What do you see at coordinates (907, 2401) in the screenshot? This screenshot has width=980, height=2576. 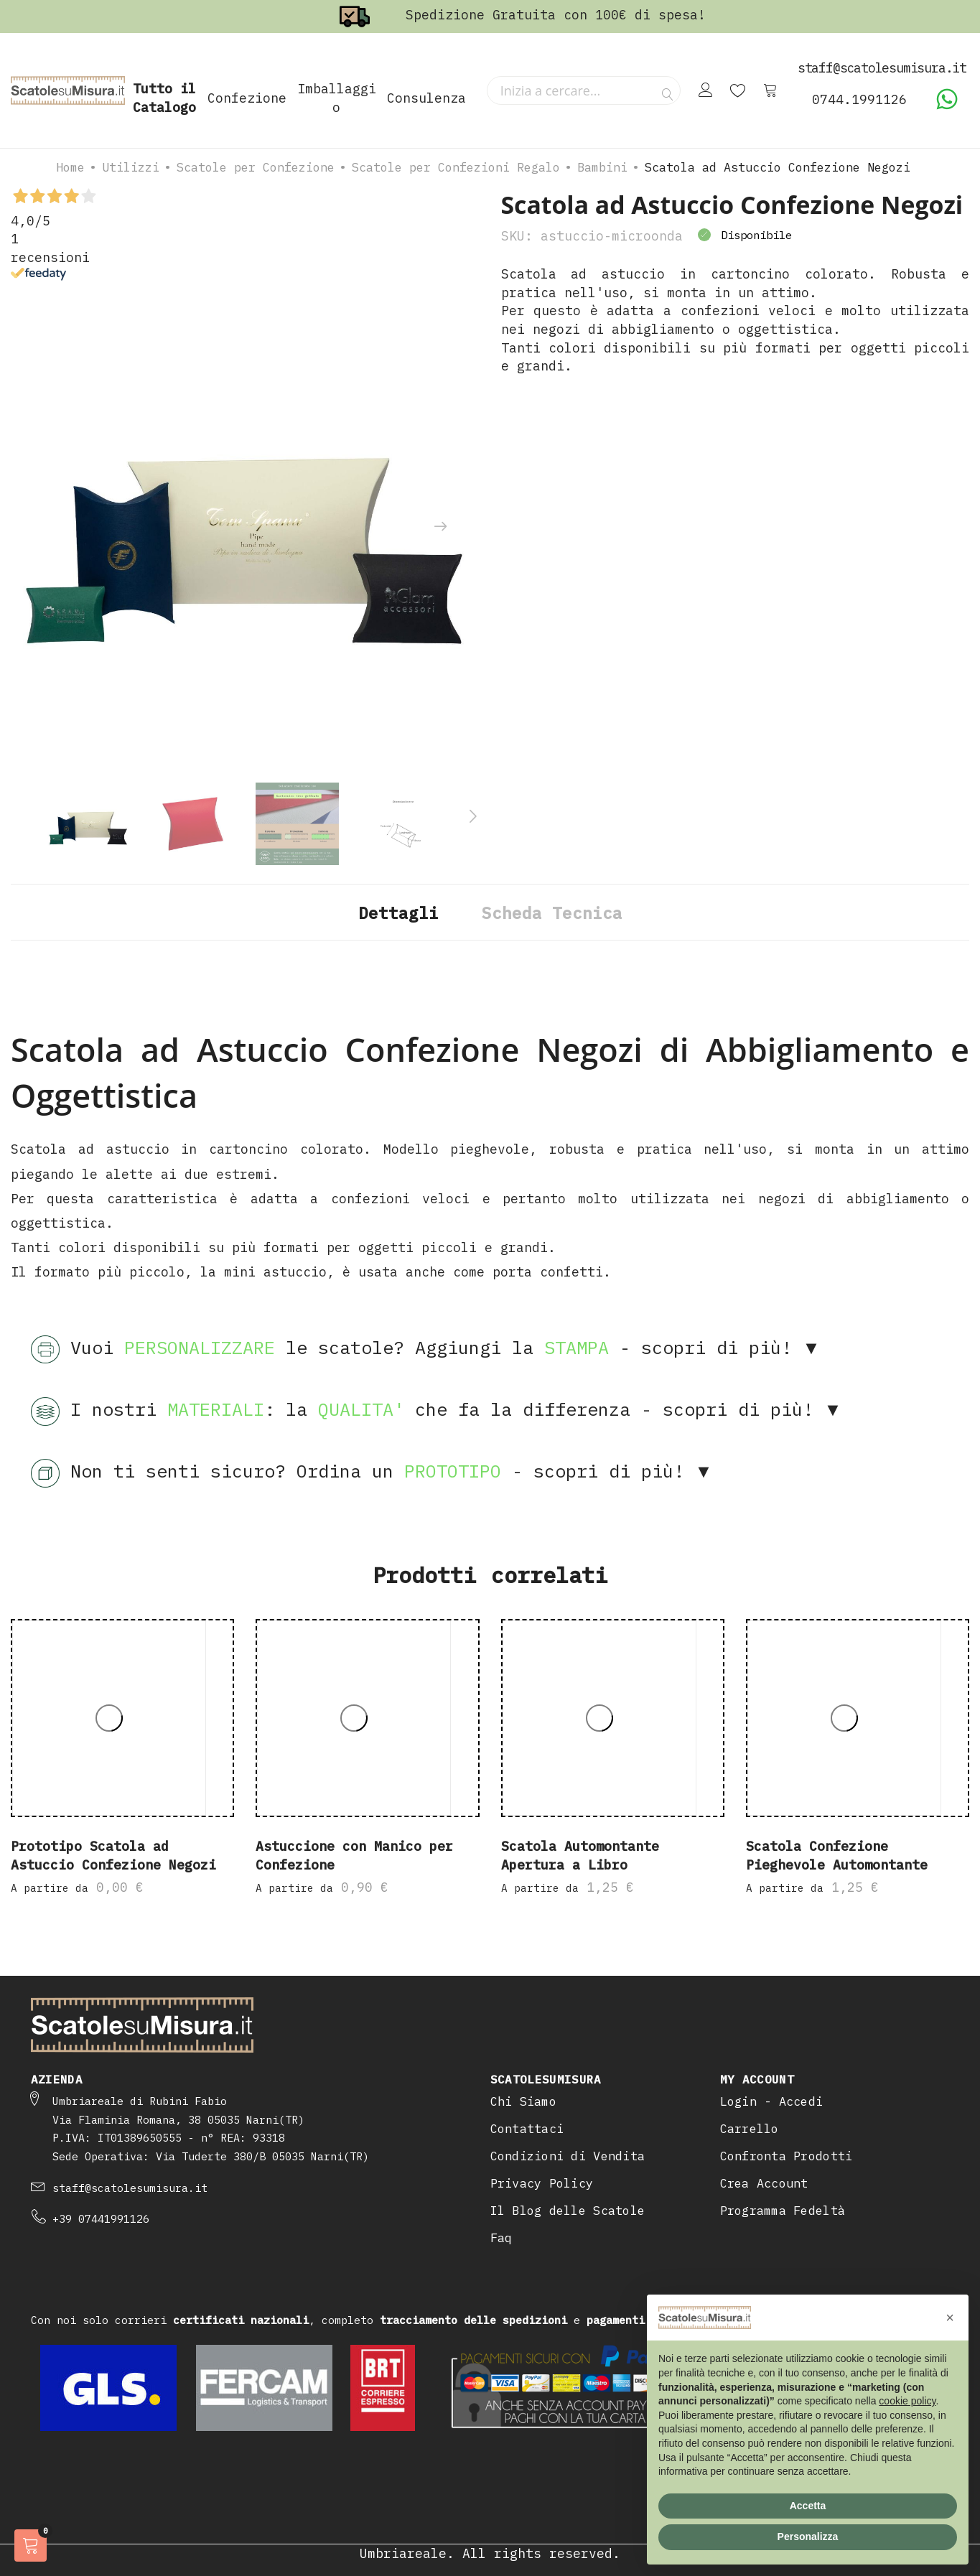 I see `cookie policy [button]` at bounding box center [907, 2401].